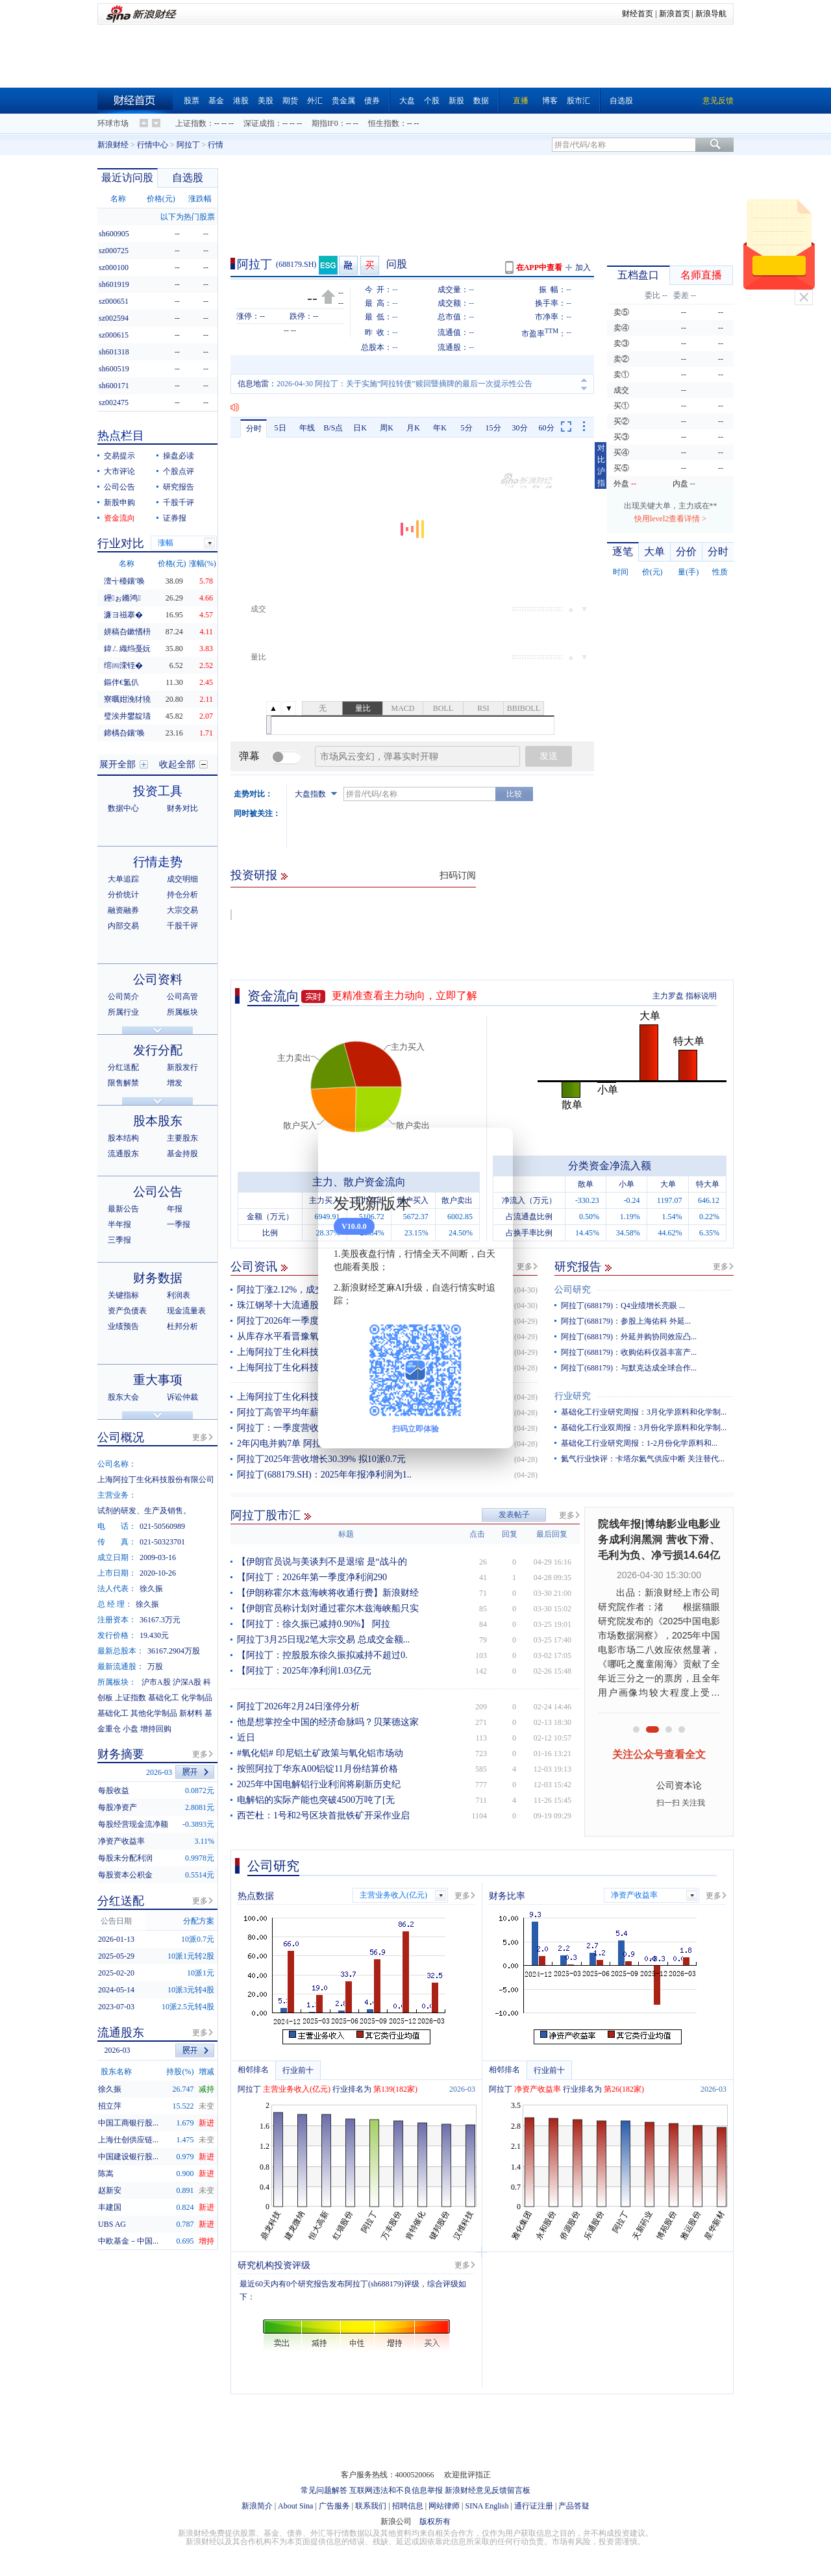  Describe the element at coordinates (182, 1326) in the screenshot. I see `杜邦分析` at that location.